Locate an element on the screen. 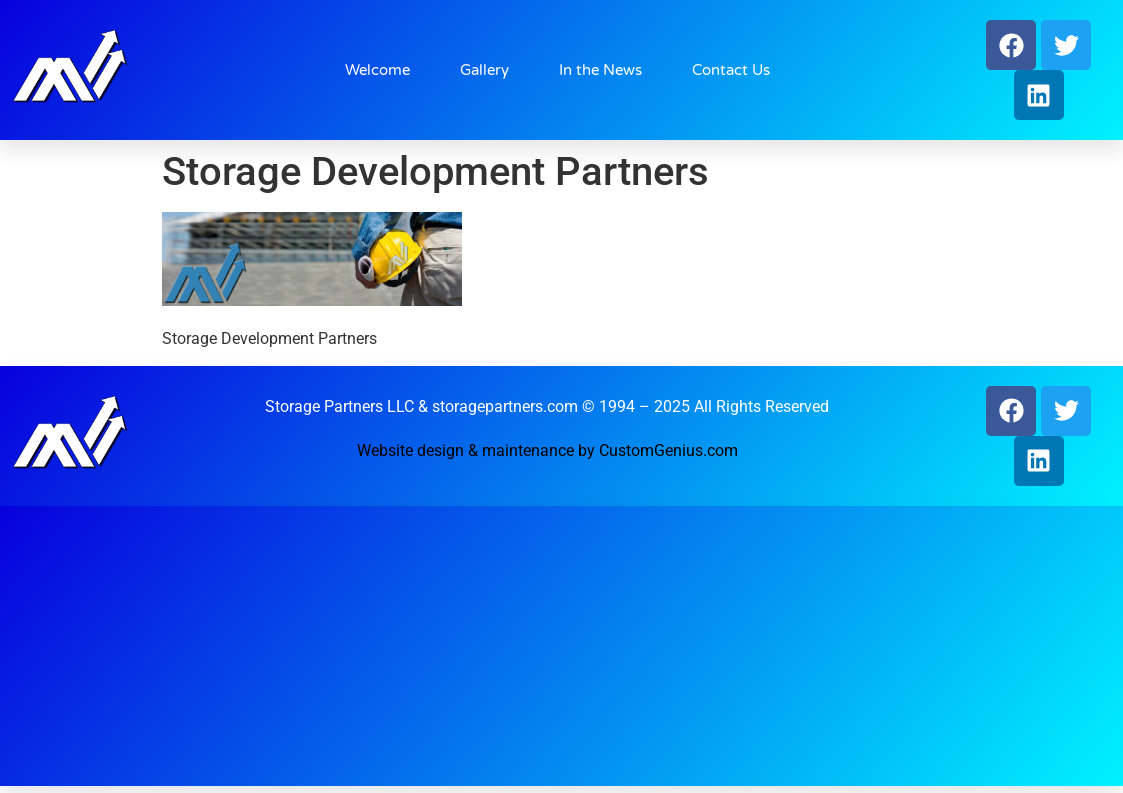 The width and height of the screenshot is (1123, 793). Gallery is located at coordinates (484, 70).